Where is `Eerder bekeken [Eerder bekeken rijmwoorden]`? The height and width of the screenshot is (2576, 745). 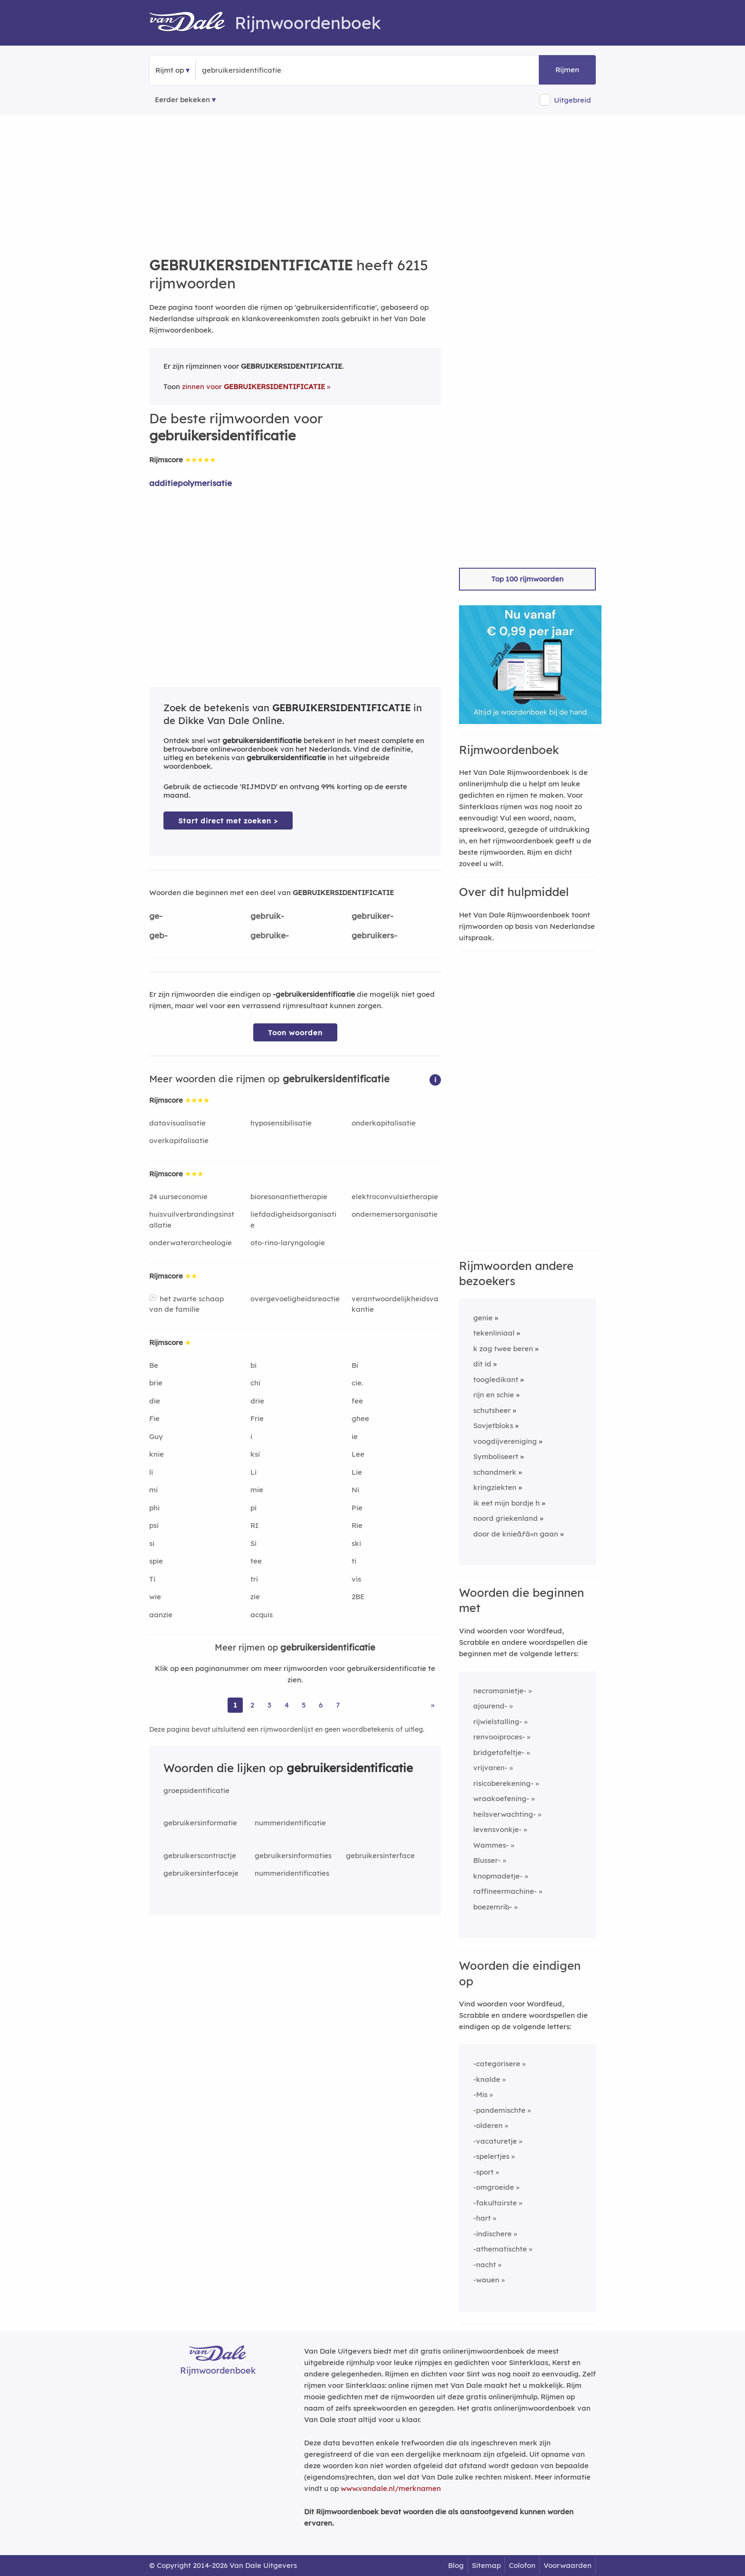
Eerder bekeken [Eerder bekeken rijmwoorden] is located at coordinates (182, 99).